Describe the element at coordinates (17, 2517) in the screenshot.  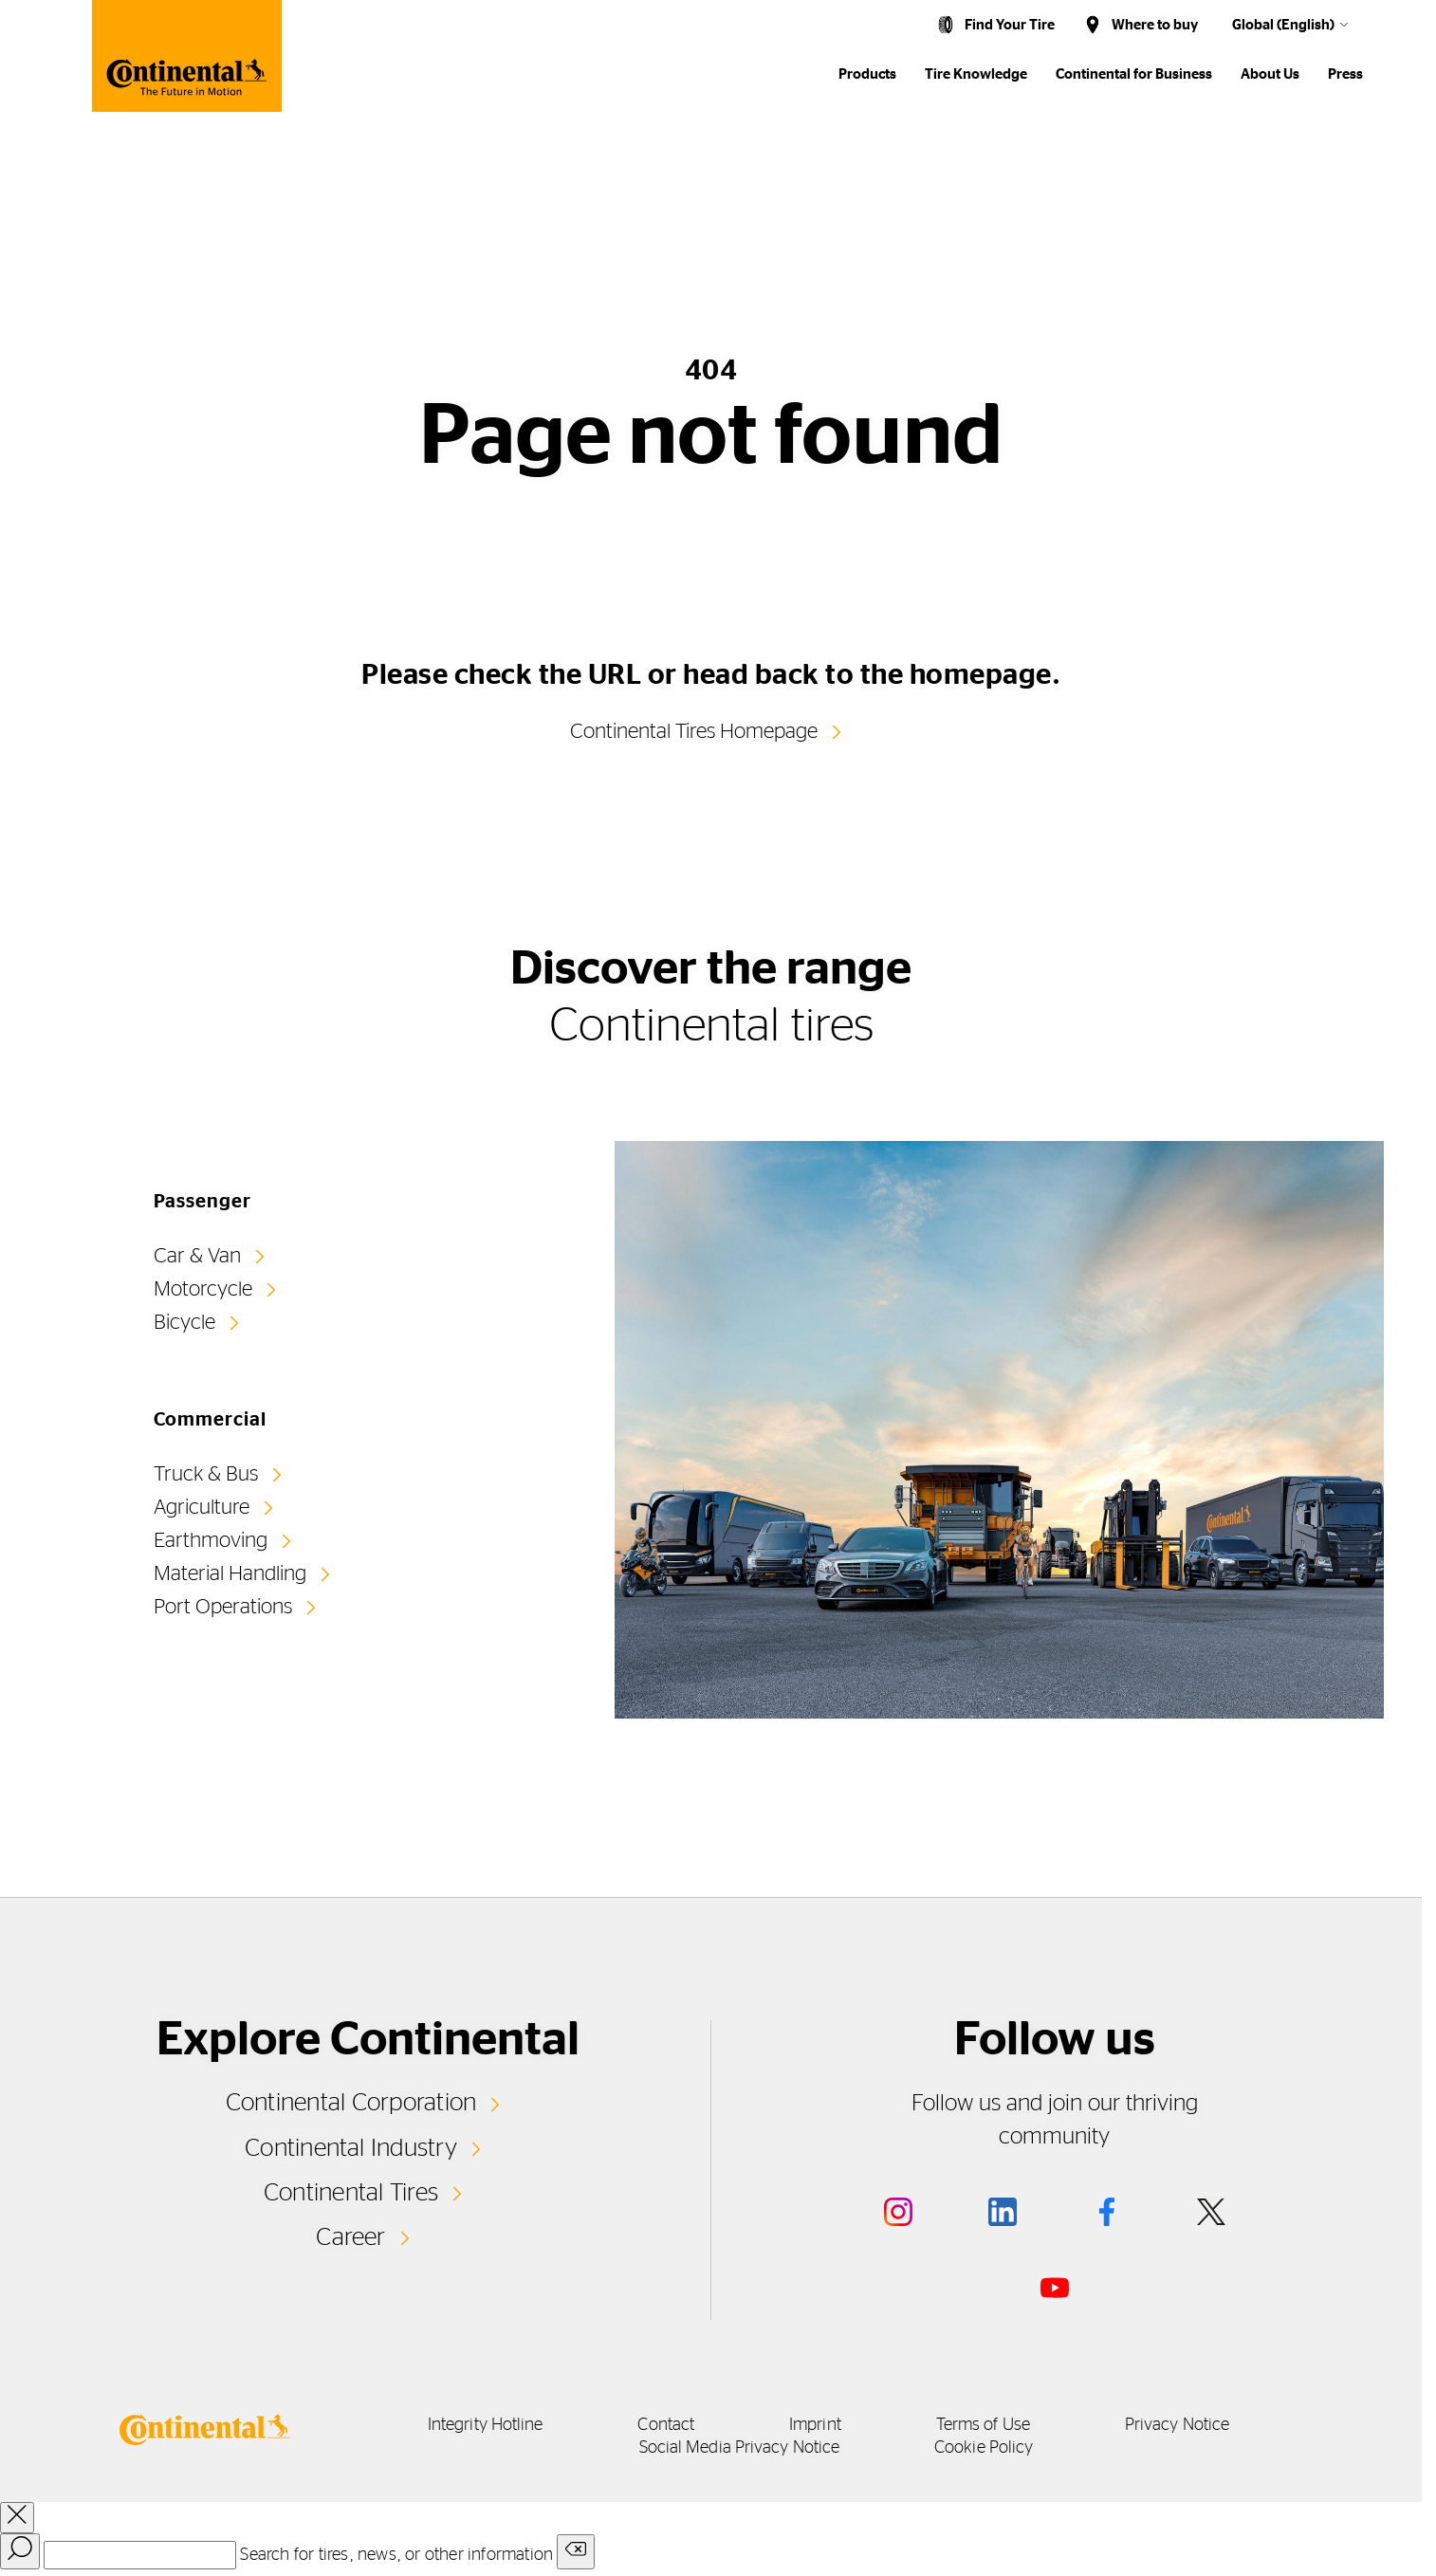
I see `[close overlay]` at that location.